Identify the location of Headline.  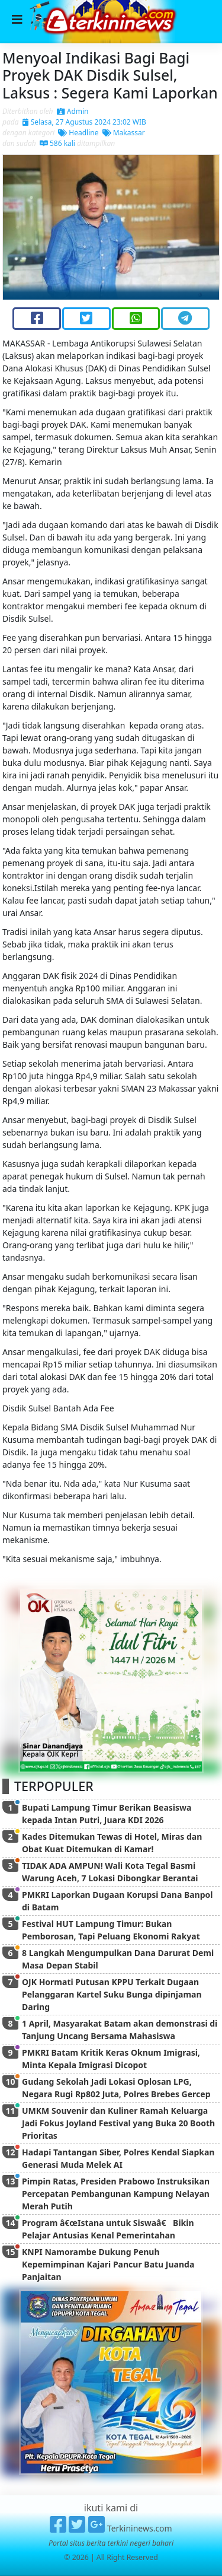
(78, 133).